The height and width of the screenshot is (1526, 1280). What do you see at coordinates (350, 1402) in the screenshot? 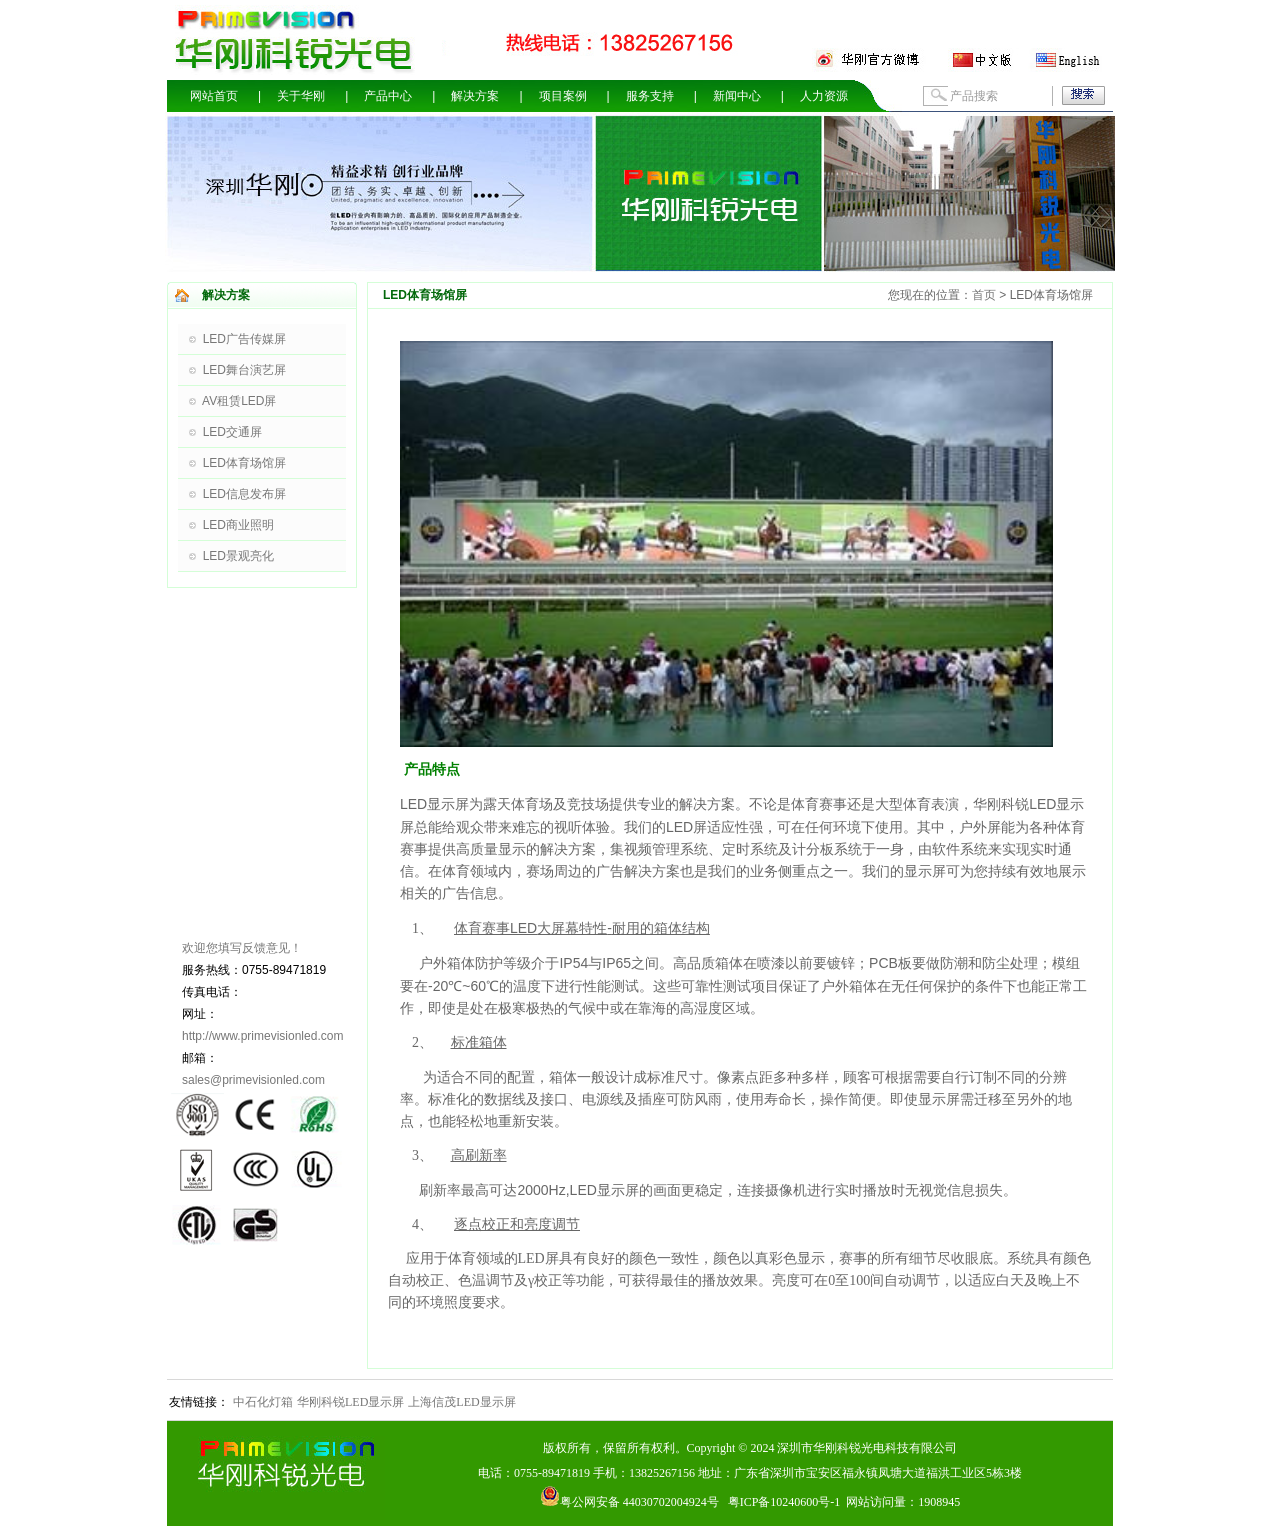
I see `华刚科锐LED显示屏` at bounding box center [350, 1402].